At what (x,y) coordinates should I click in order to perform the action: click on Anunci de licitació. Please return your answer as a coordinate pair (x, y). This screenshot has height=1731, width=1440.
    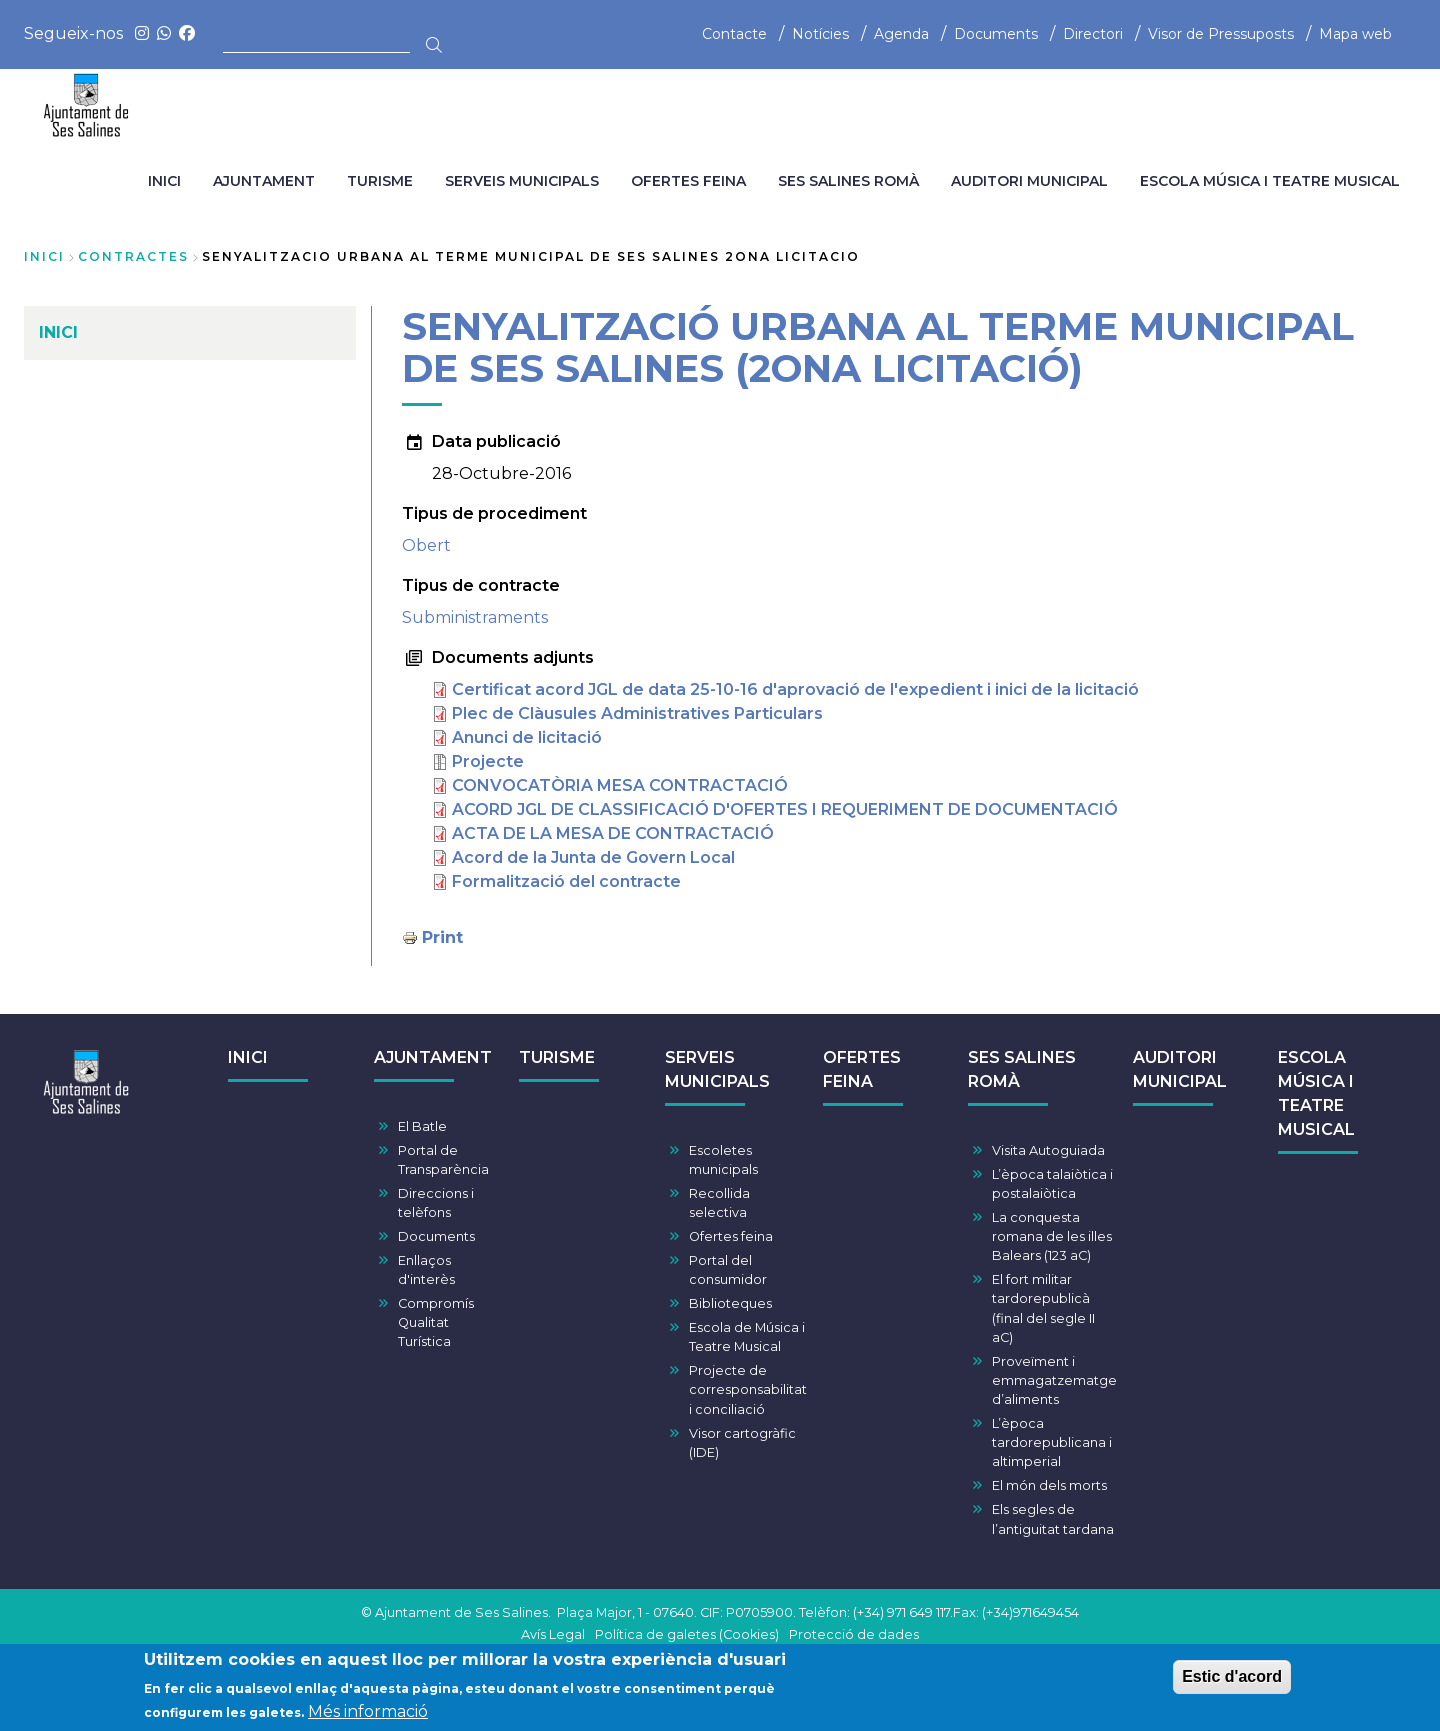
    Looking at the image, I should click on (527, 737).